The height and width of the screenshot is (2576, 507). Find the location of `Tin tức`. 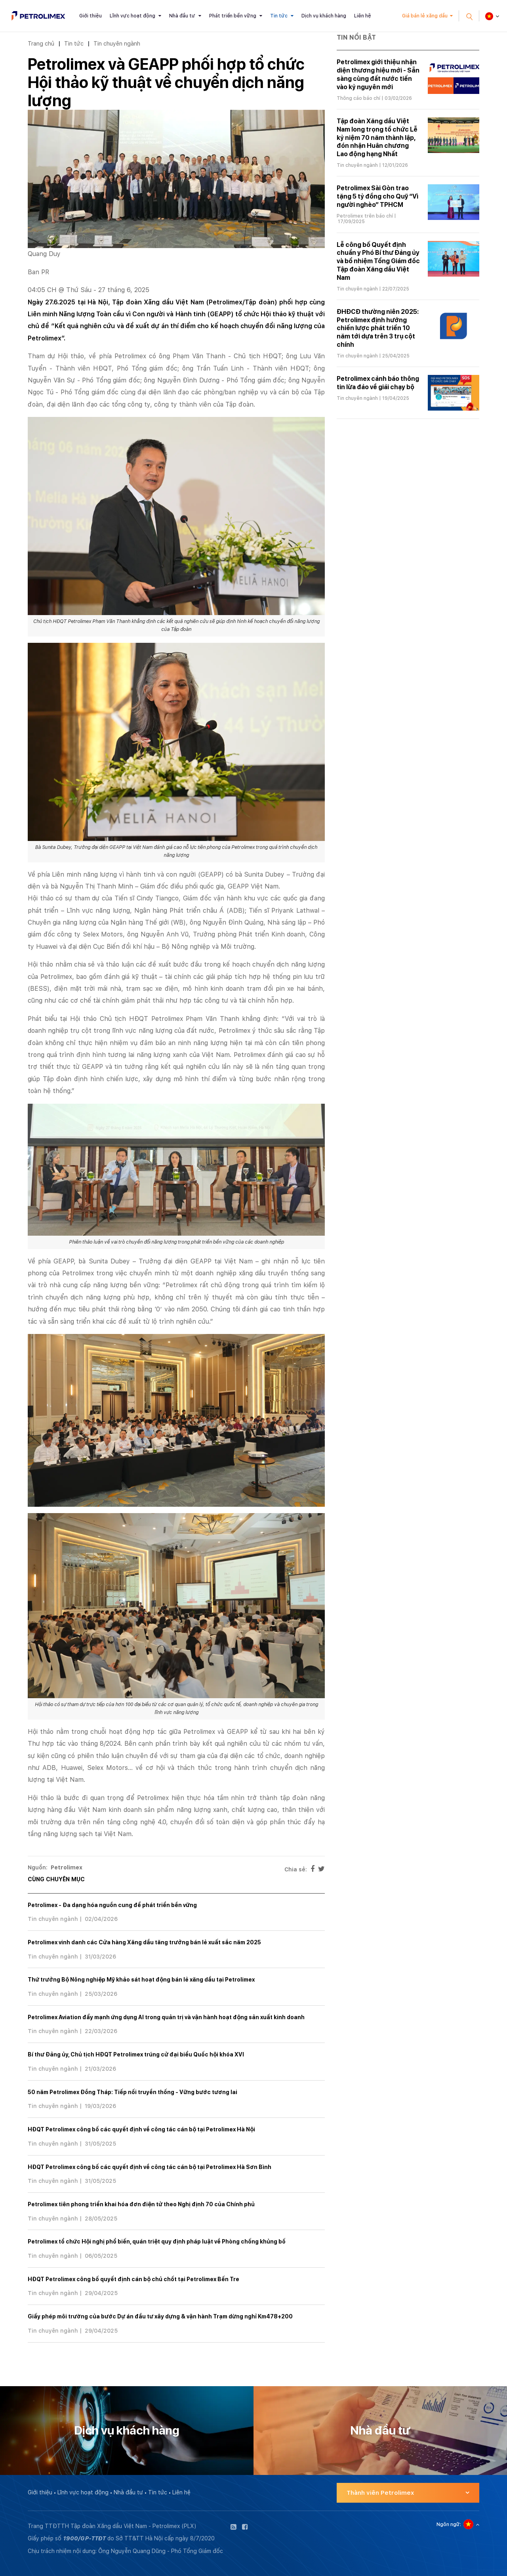

Tin tức is located at coordinates (279, 16).